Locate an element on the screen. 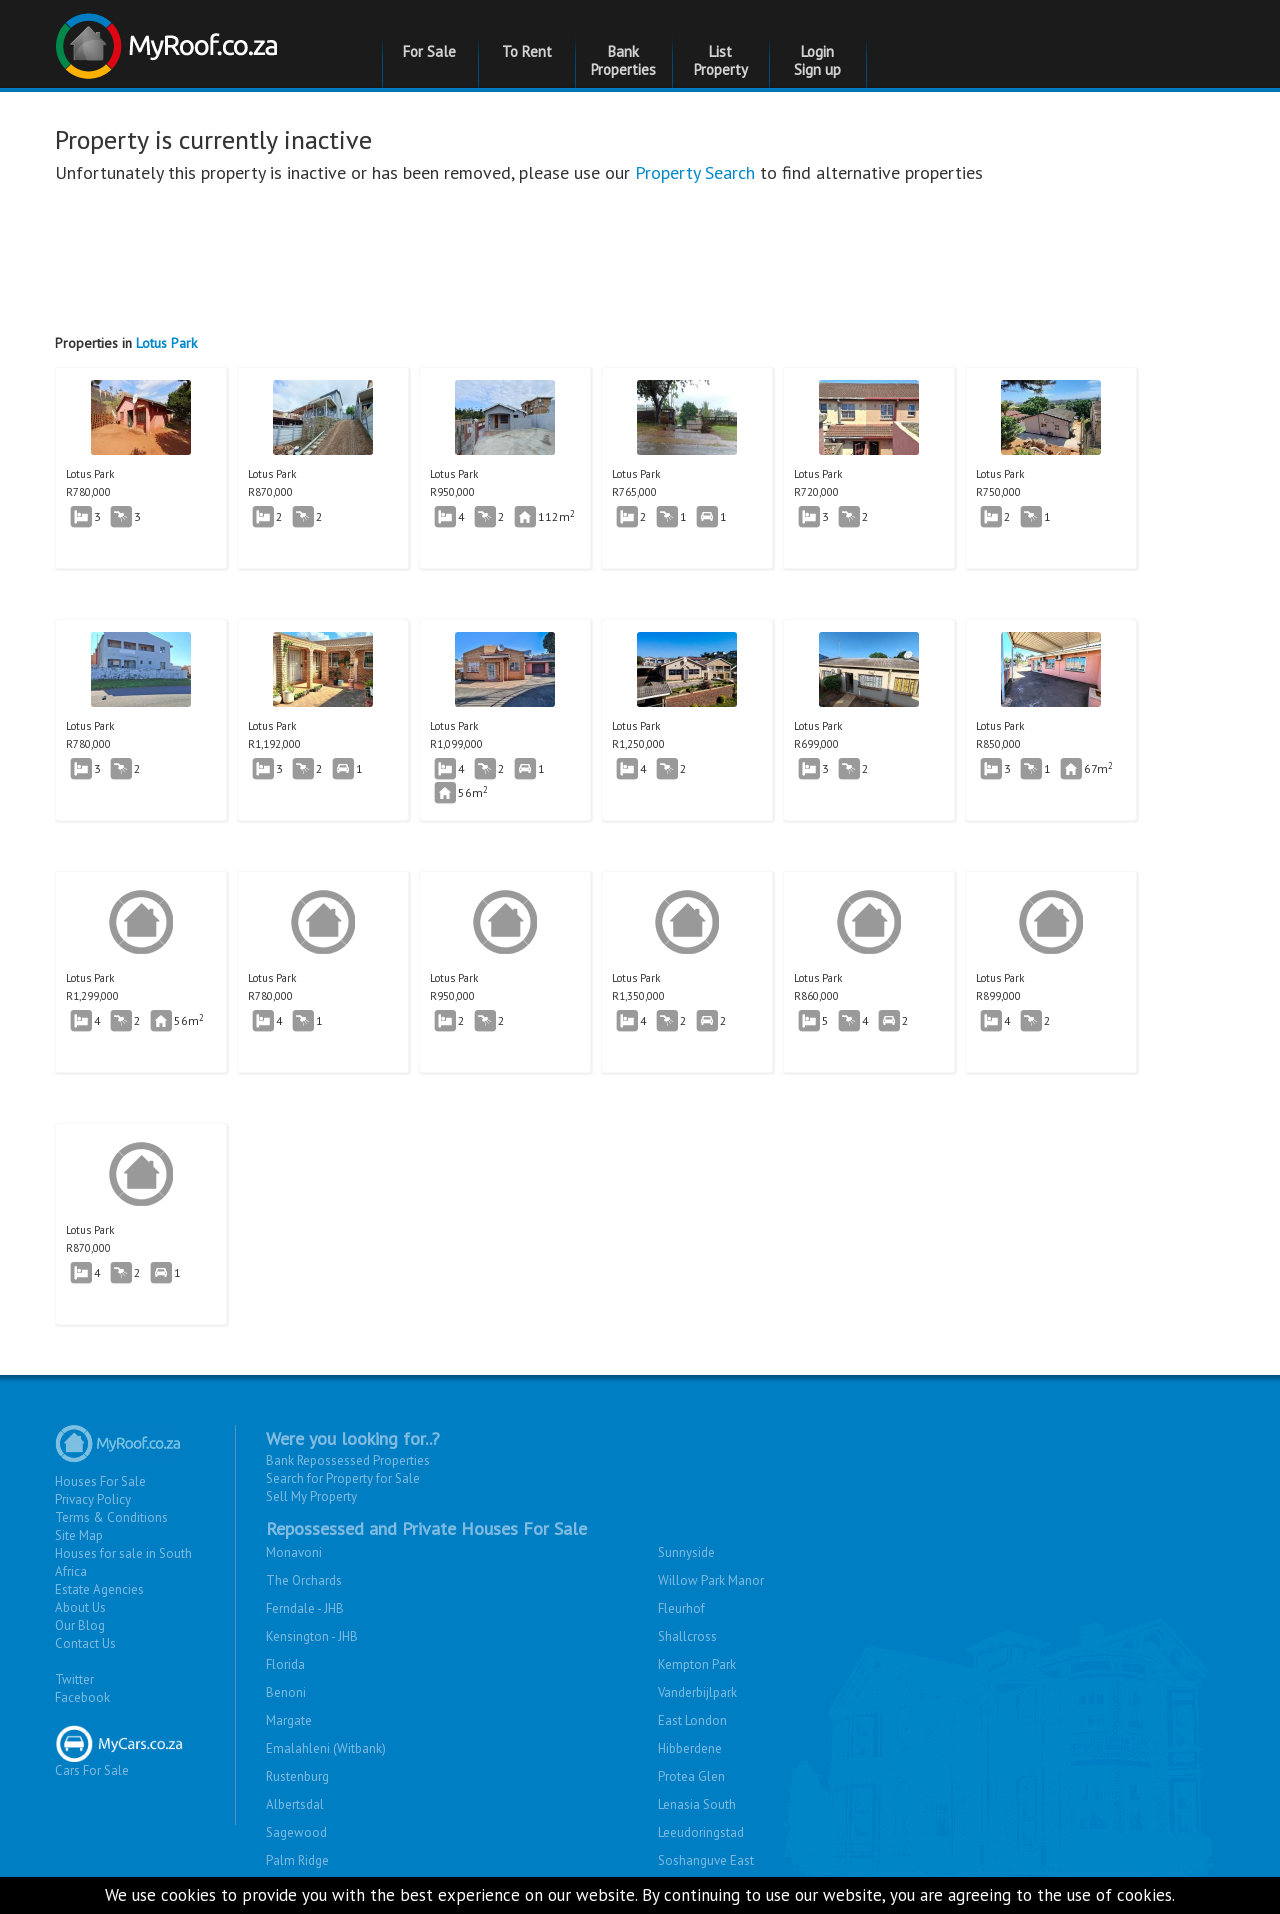  List Property is located at coordinates (721, 60).